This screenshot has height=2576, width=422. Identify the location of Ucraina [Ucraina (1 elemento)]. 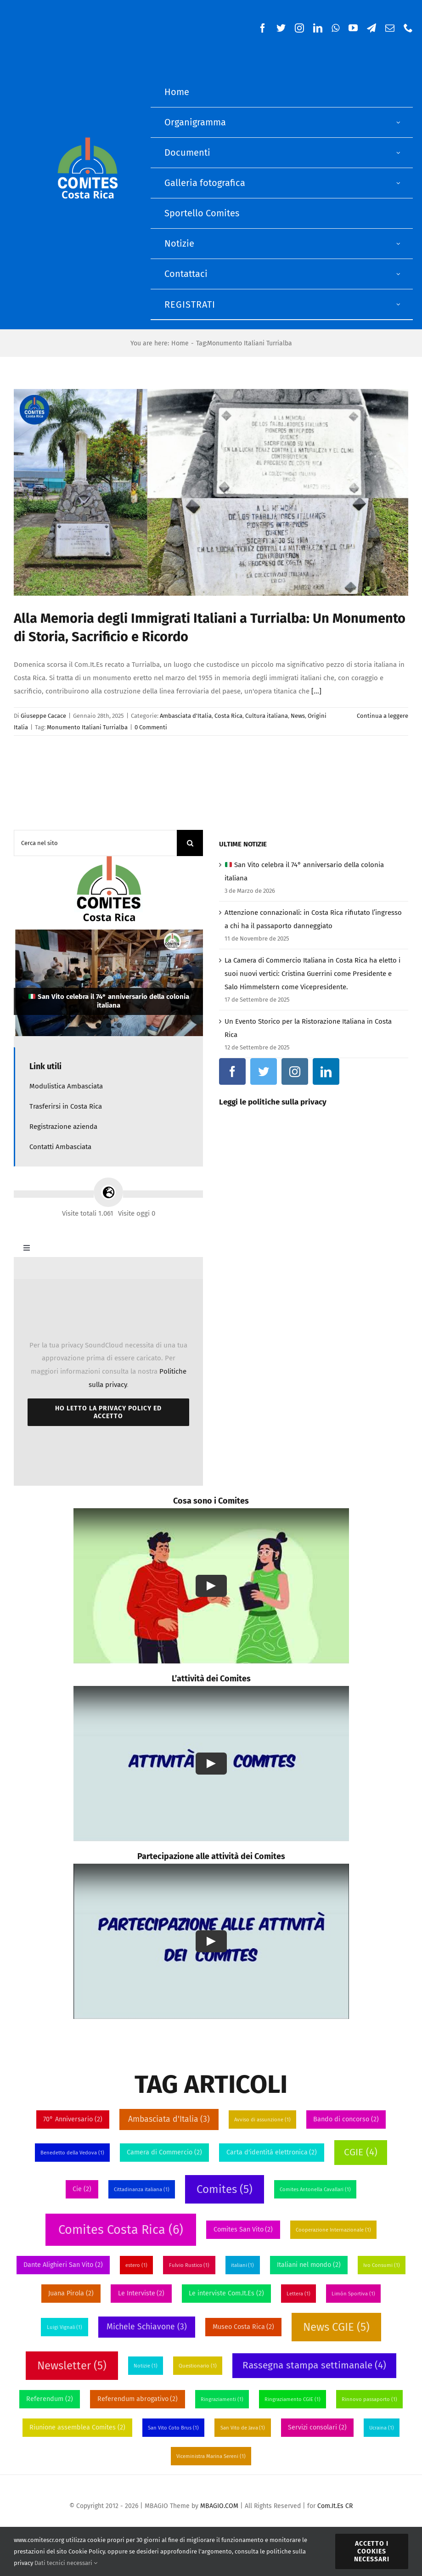
(381, 2428).